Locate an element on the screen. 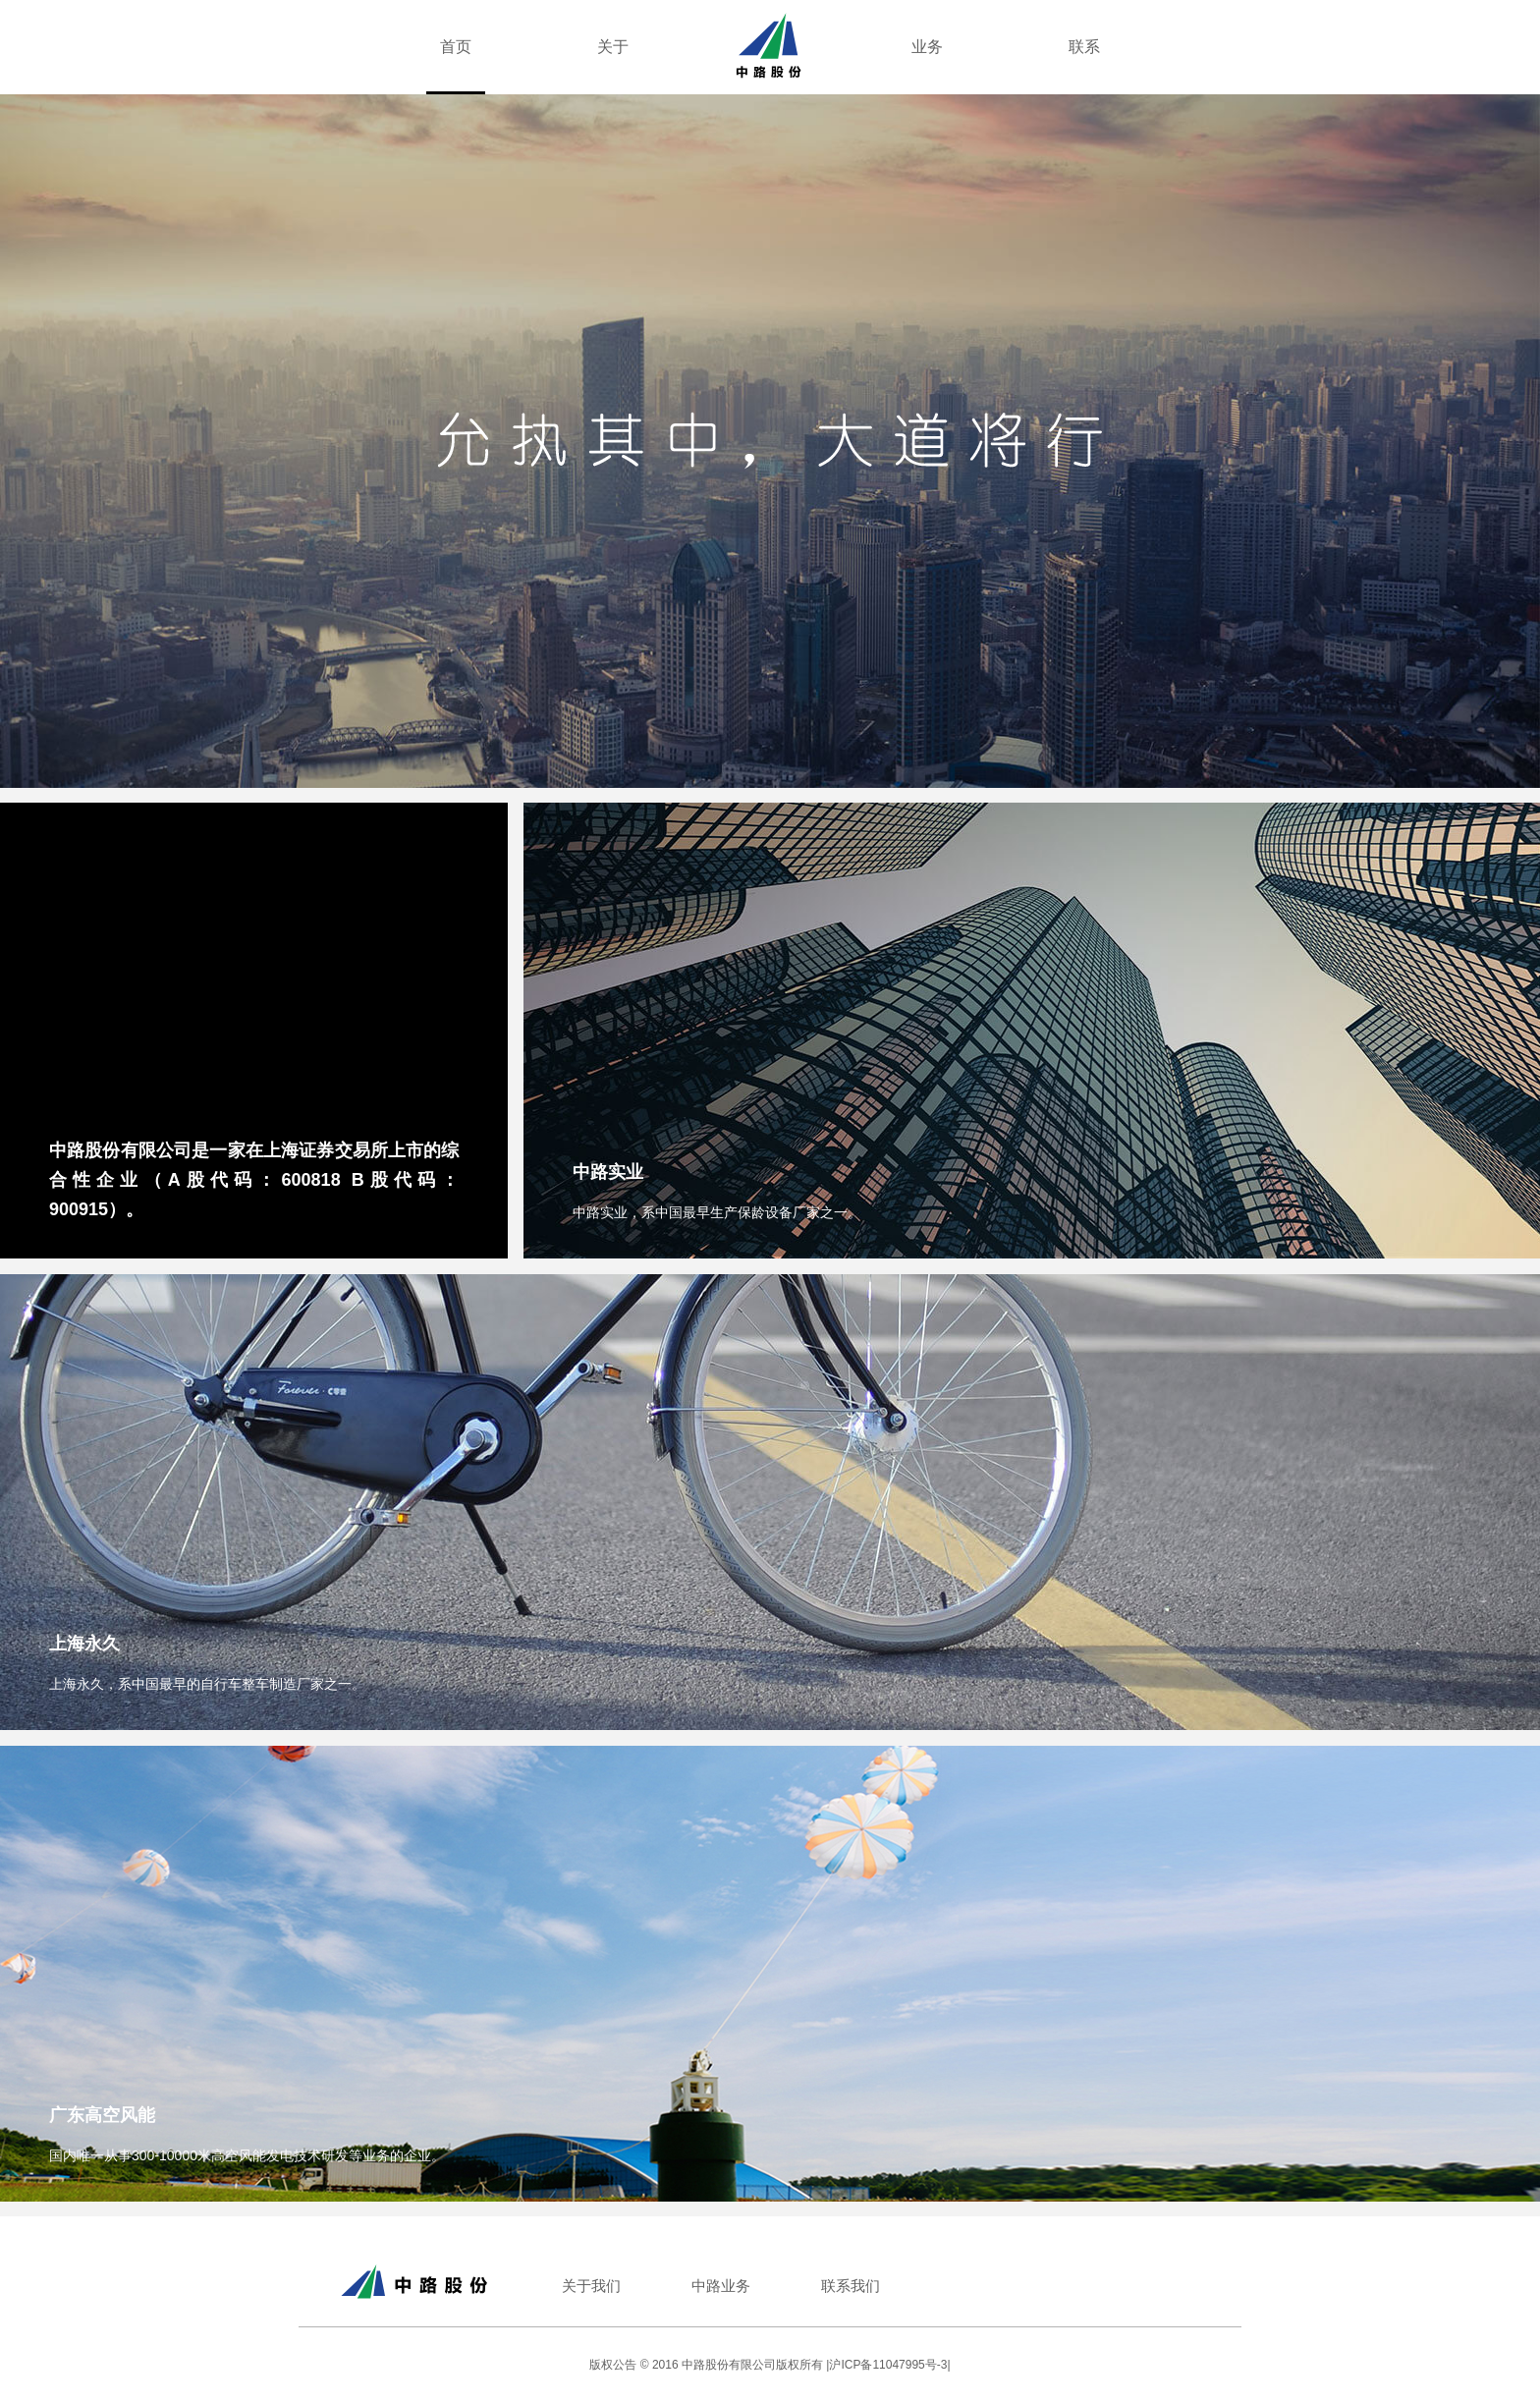 The width and height of the screenshot is (1540, 2403). 中路业务 is located at coordinates (720, 2285).